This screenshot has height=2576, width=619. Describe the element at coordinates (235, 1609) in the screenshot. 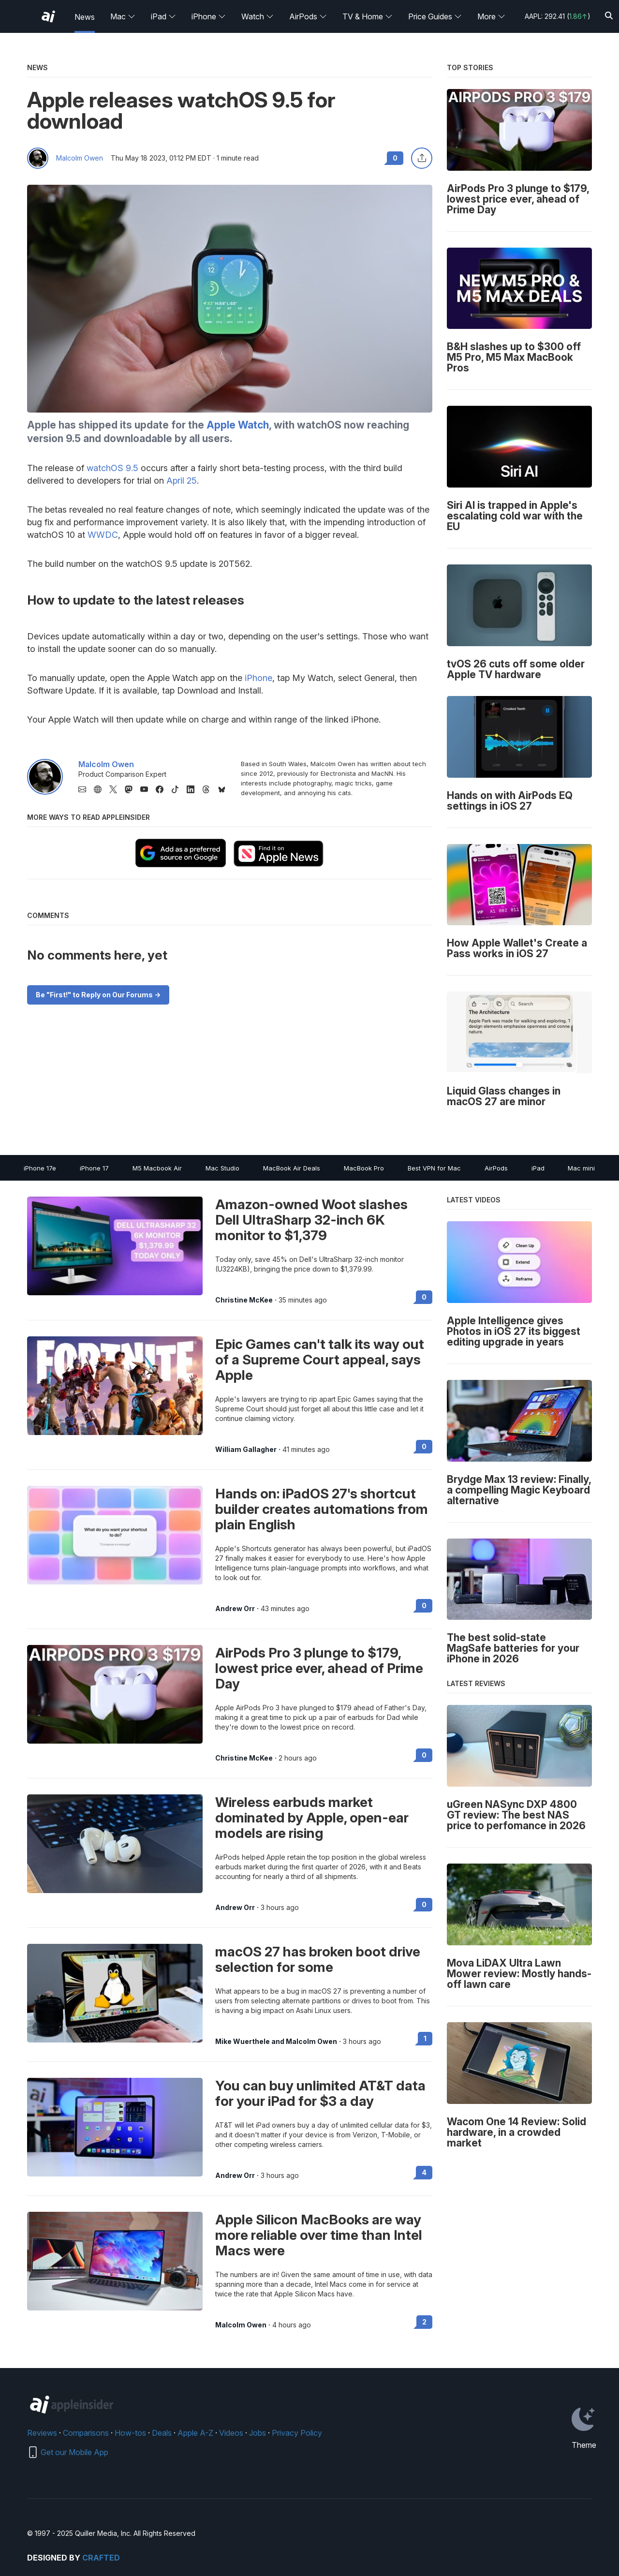

I see `Andrew Orr [View all posts by Andrew Orr]` at that location.